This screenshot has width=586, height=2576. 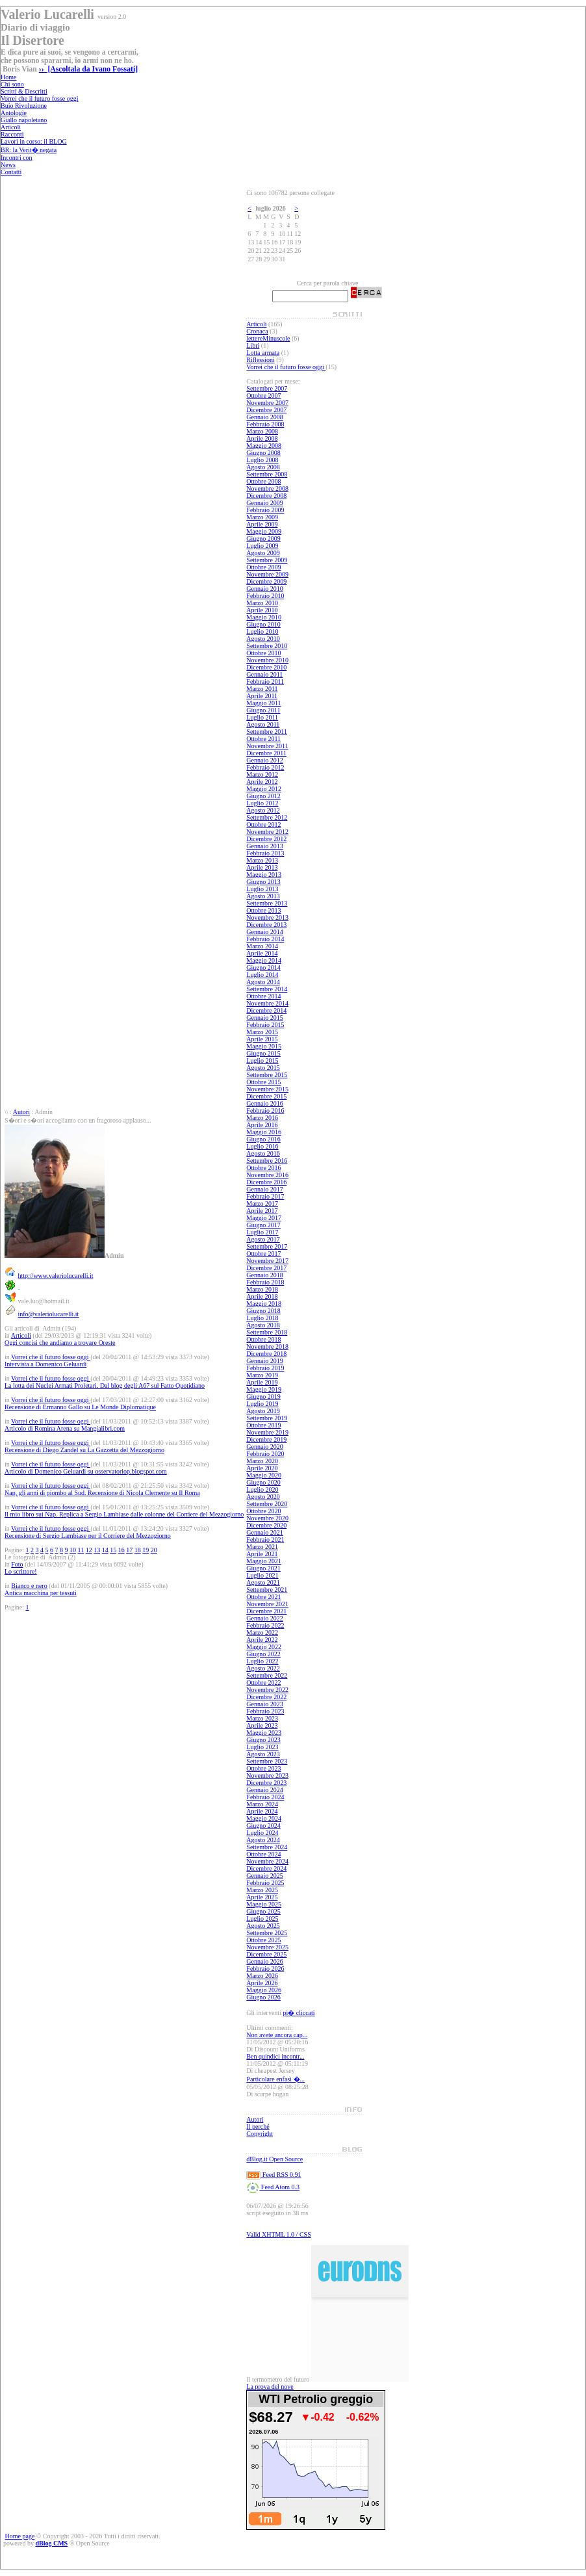 What do you see at coordinates (263, 1225) in the screenshot?
I see `Giugno 2017` at bounding box center [263, 1225].